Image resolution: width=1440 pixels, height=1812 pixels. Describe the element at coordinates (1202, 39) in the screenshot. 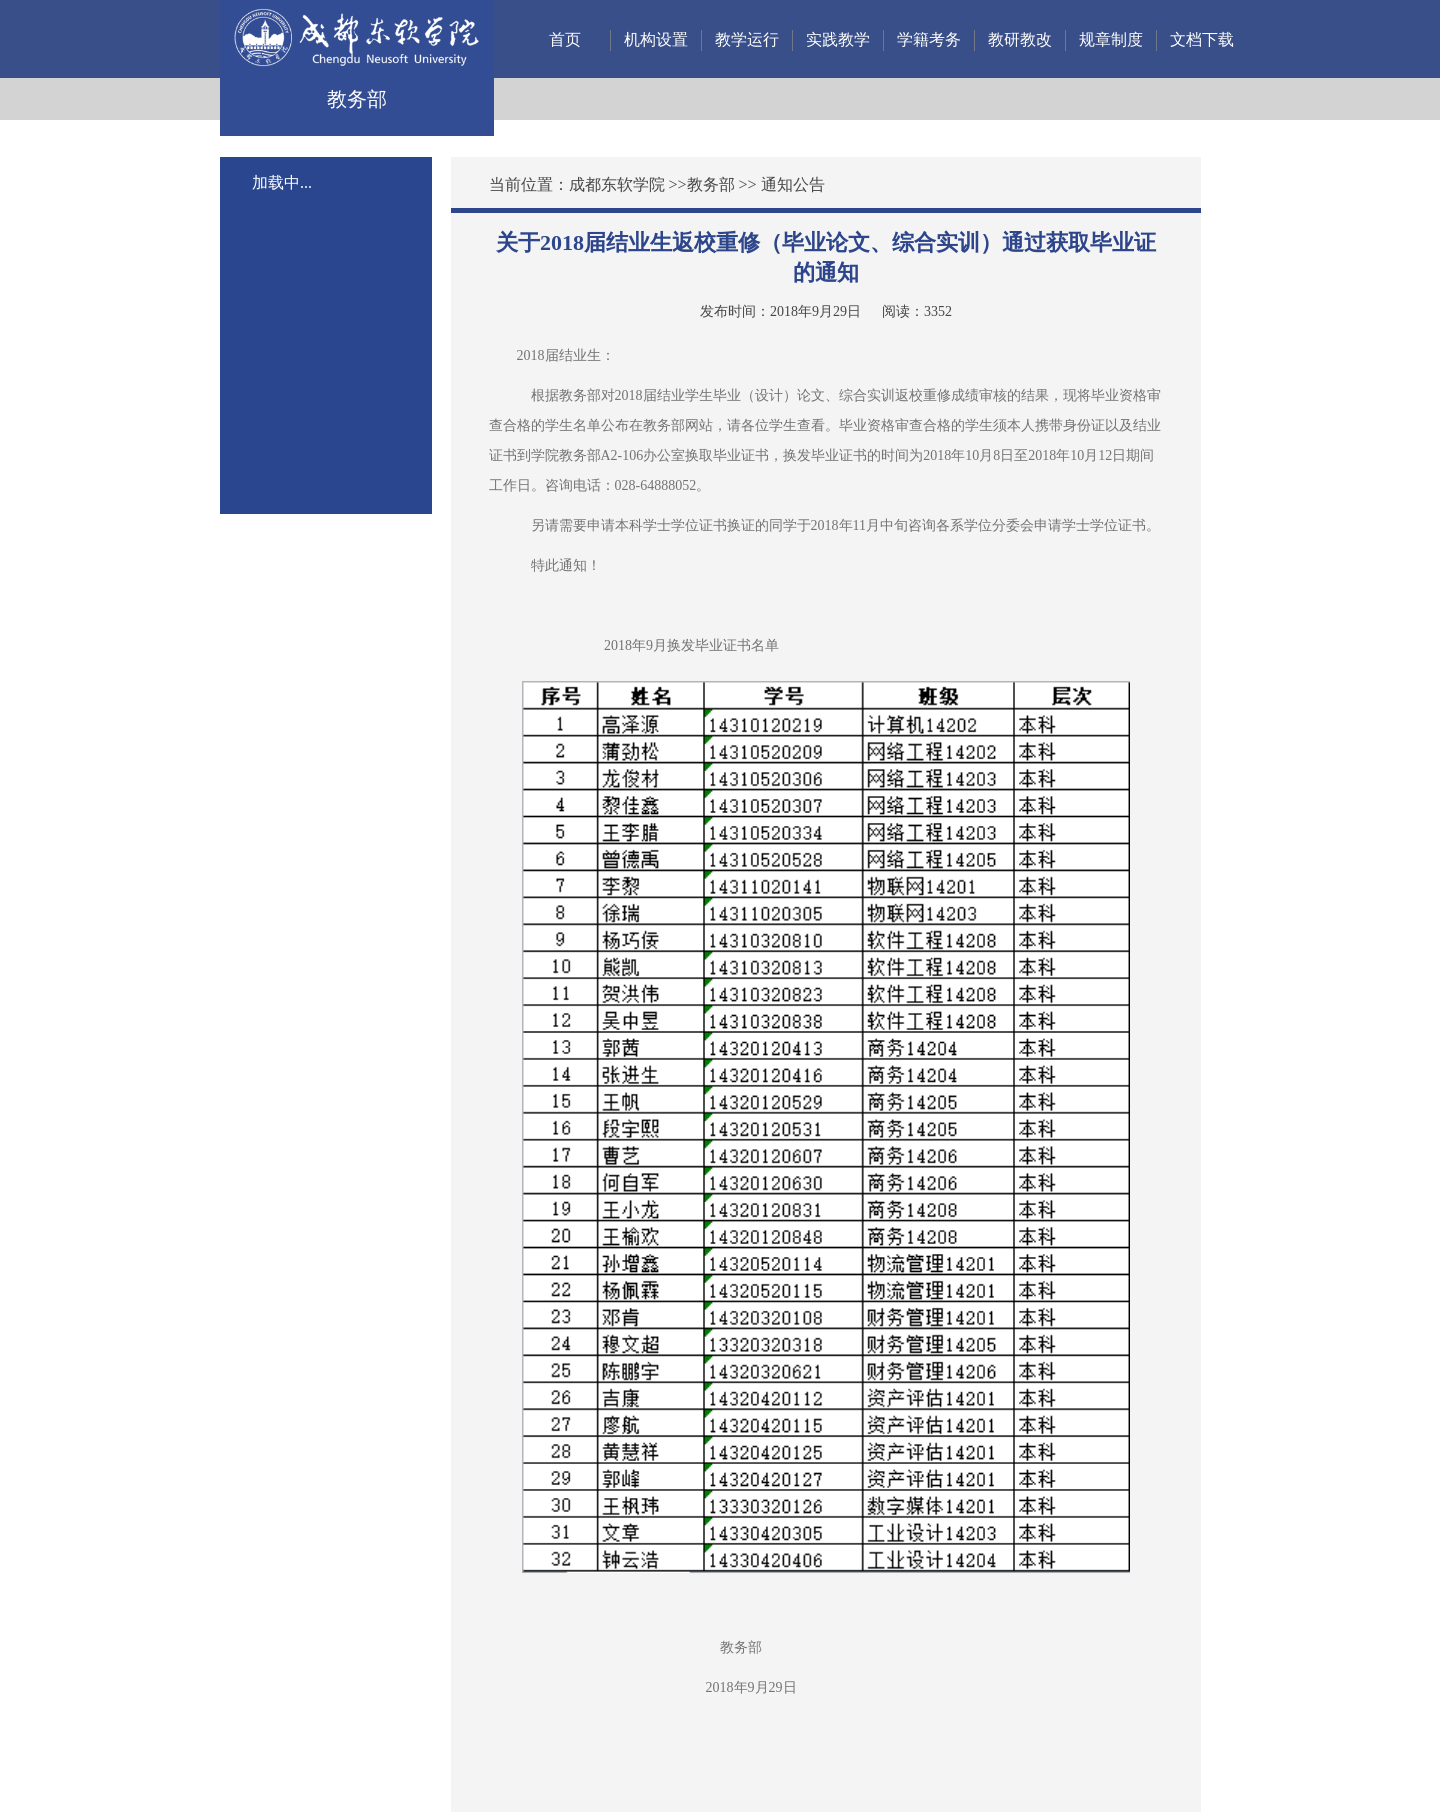

I see `文档下载` at that location.